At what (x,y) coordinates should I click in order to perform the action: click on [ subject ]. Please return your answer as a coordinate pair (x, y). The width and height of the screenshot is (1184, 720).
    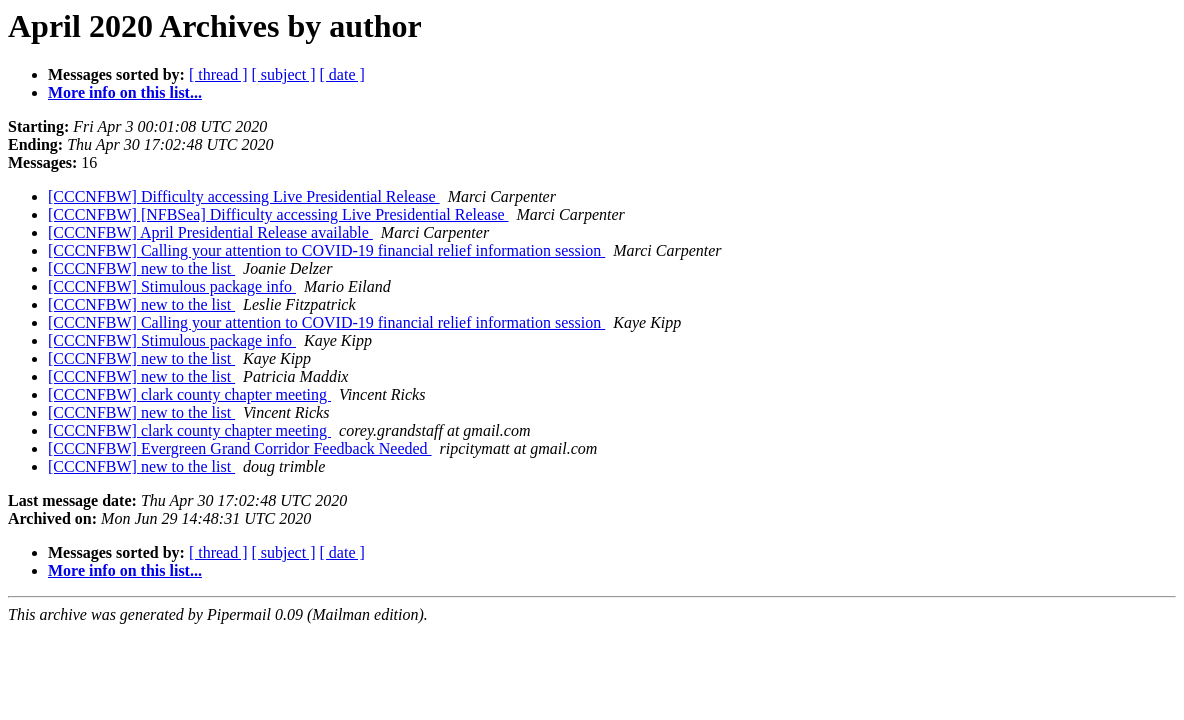
    Looking at the image, I should click on (284, 74).